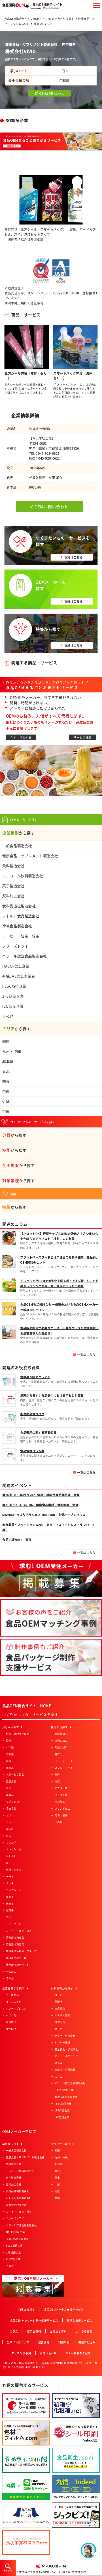  Describe the element at coordinates (62, 1809) in the screenshot. I see `プリント加工` at that location.